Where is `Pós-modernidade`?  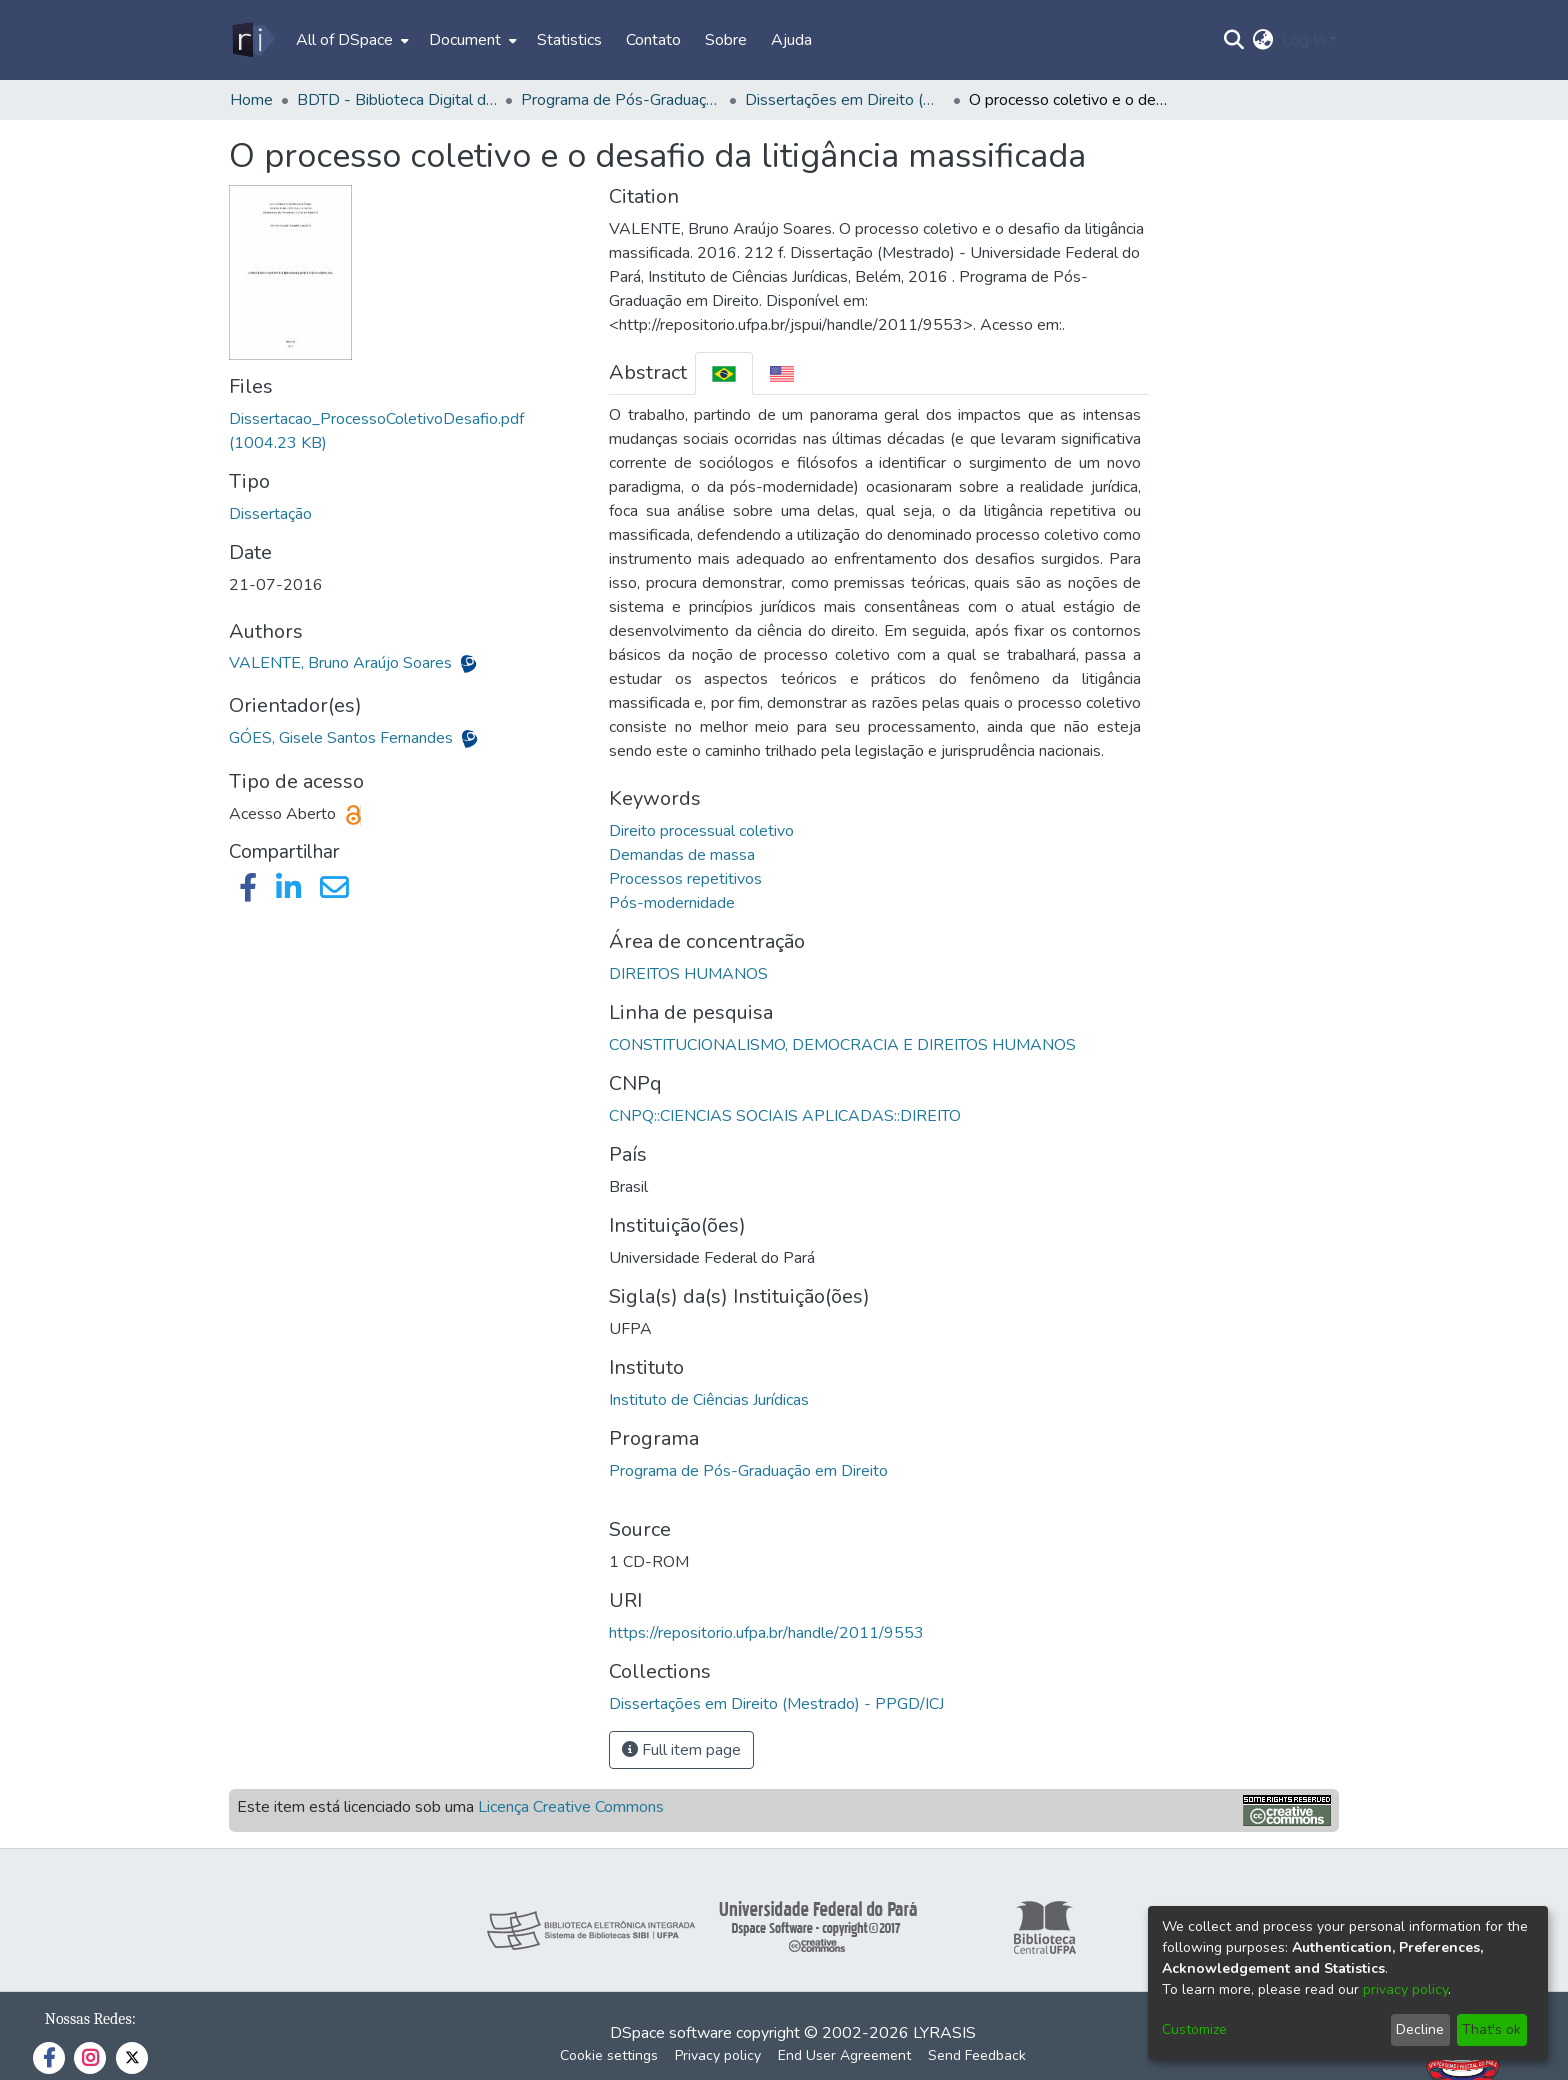 Pós-modernidade is located at coordinates (672, 903).